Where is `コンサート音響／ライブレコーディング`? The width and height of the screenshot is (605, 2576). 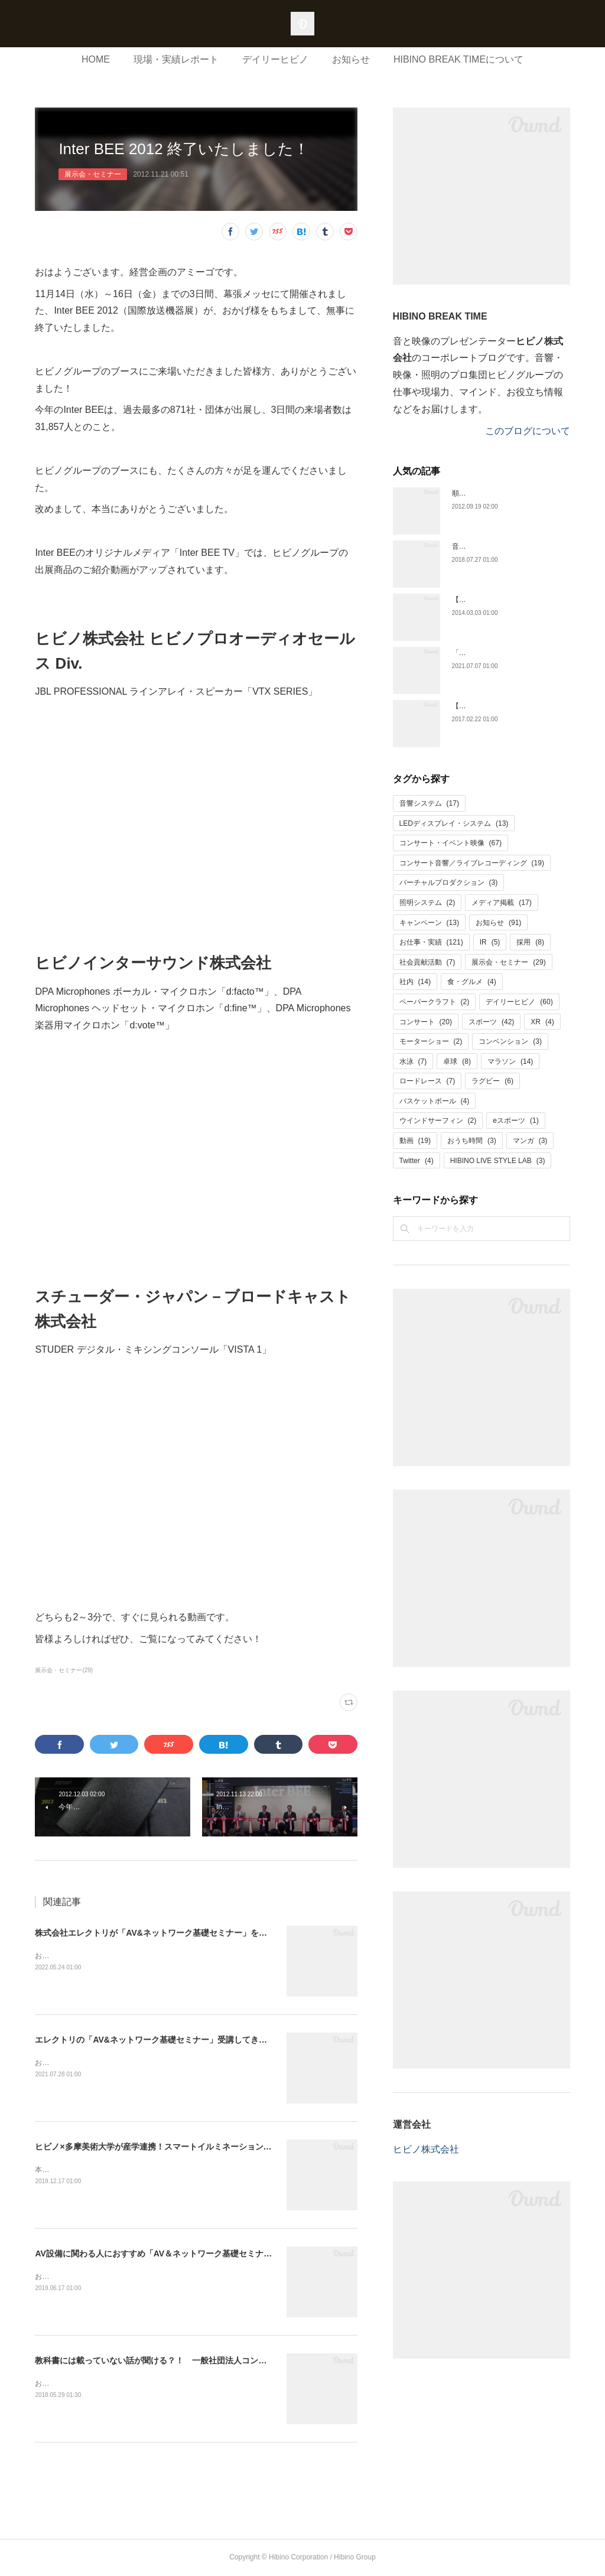 コンサート音響／ライブレコーディング is located at coordinates (471, 863).